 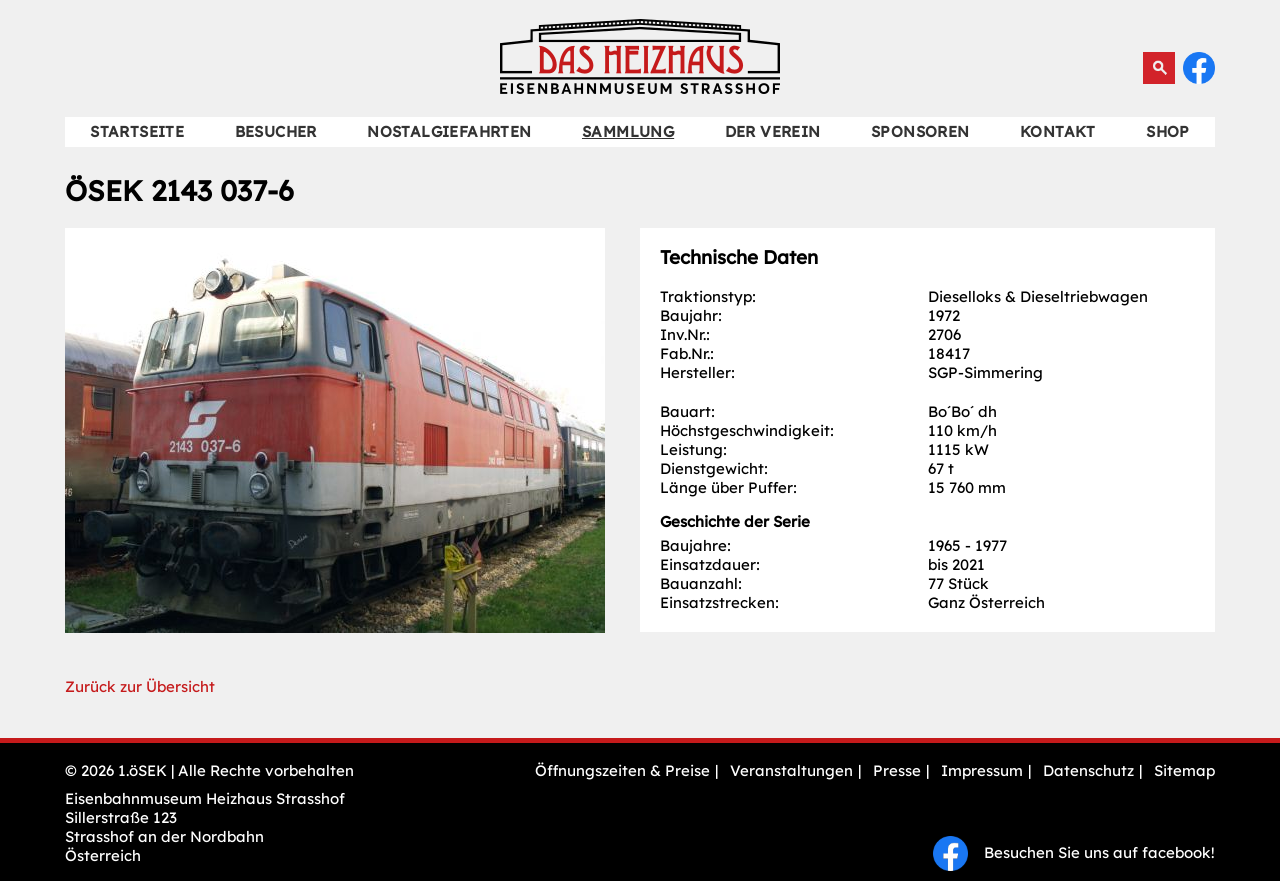 What do you see at coordinates (1168, 131) in the screenshot?
I see `Shop` at bounding box center [1168, 131].